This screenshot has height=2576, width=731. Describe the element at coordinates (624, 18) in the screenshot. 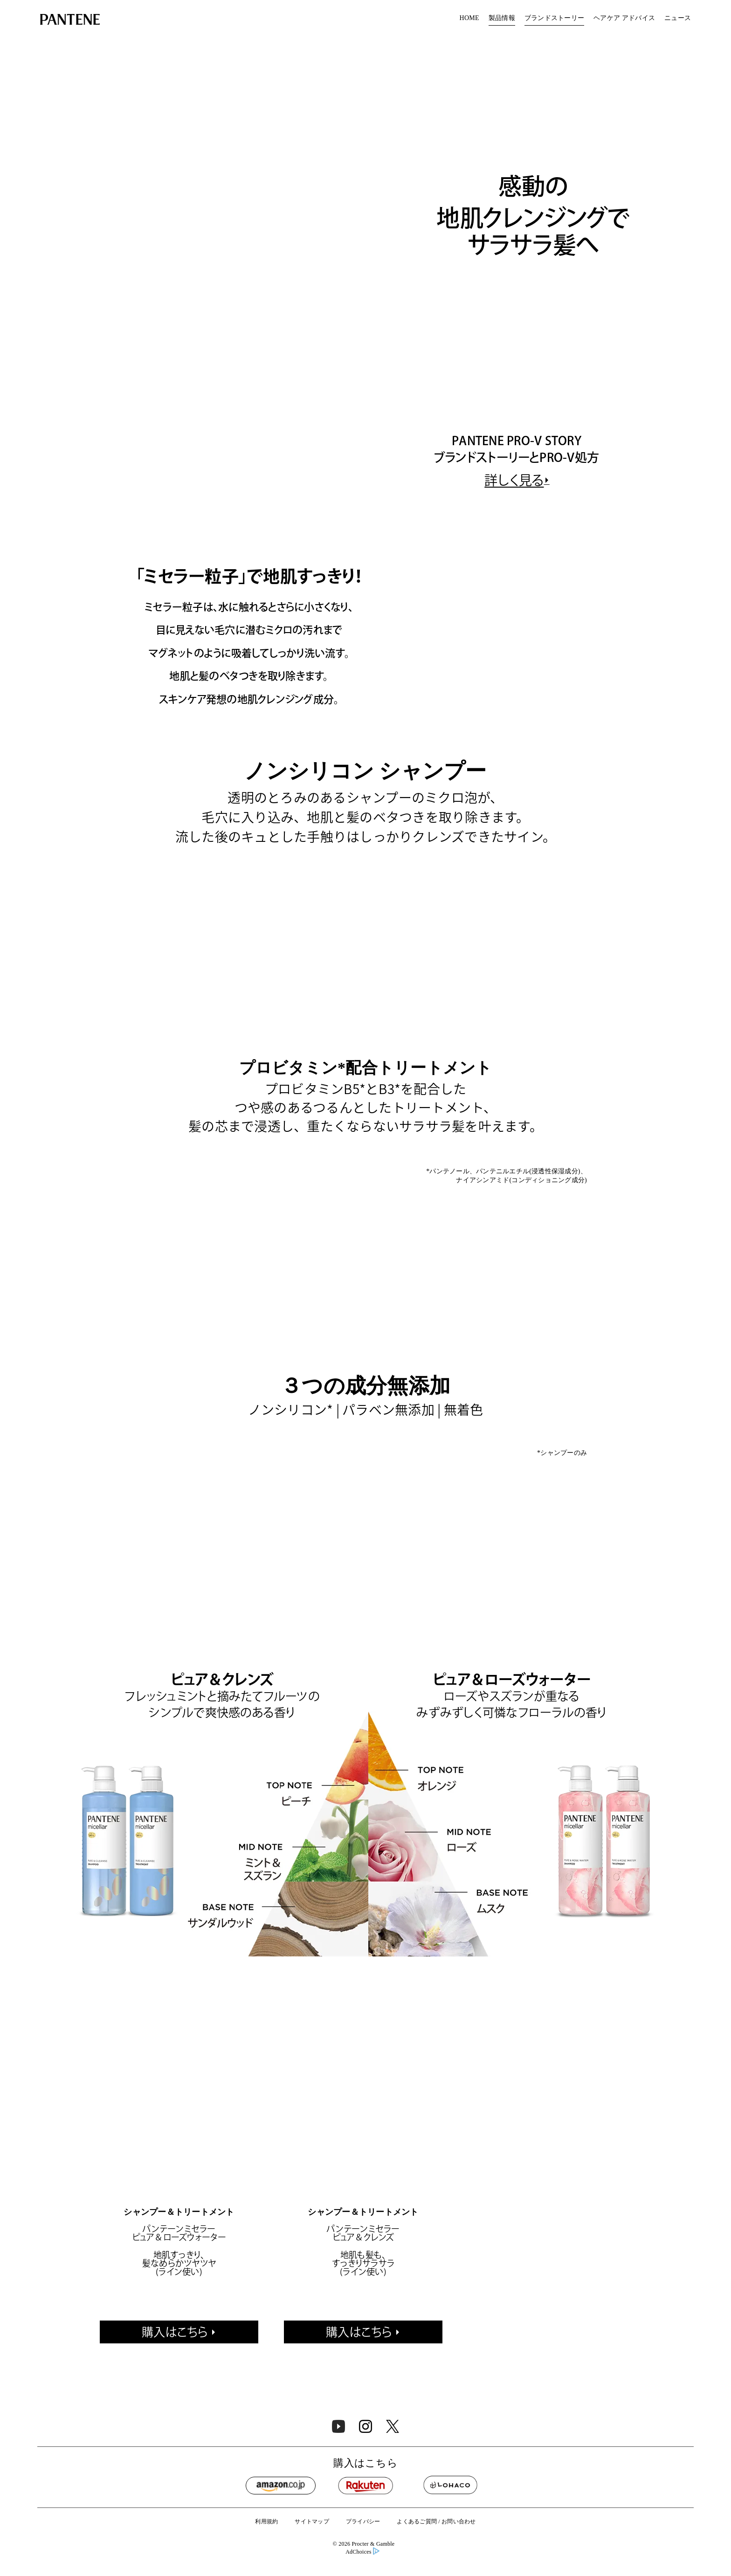

I see `ヘアケア アドバイス​` at that location.